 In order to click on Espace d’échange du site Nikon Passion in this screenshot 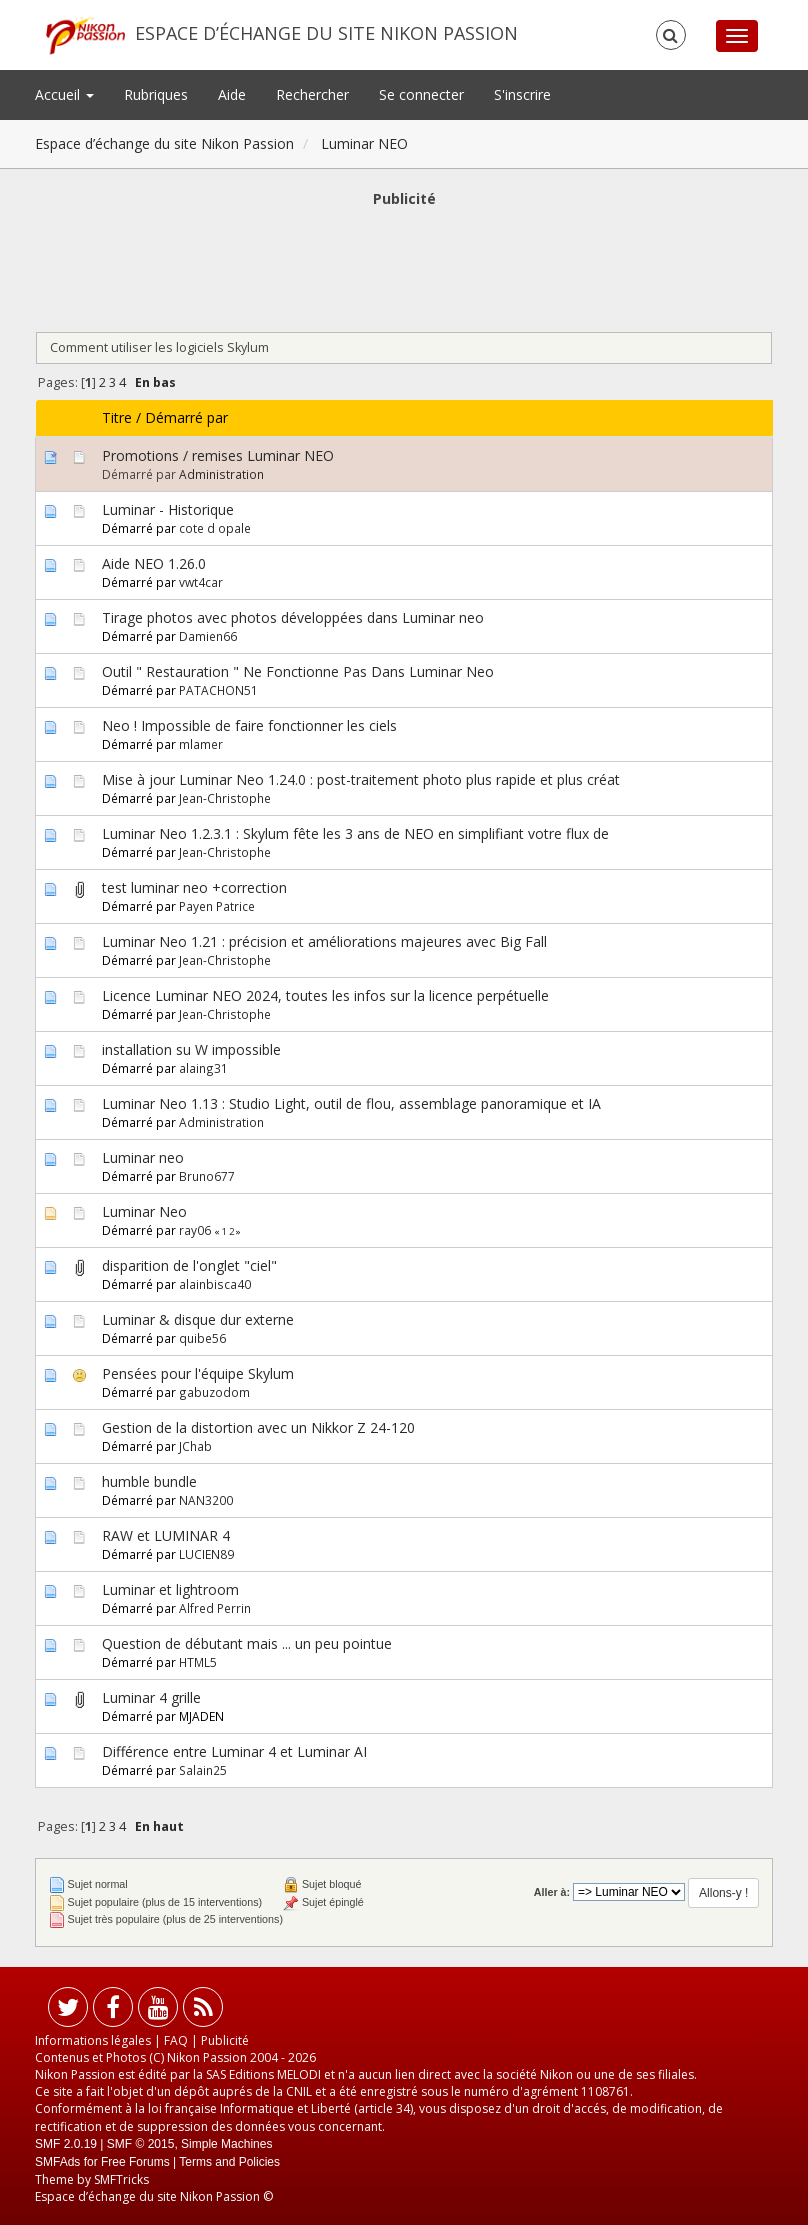, I will do `click(326, 33)`.